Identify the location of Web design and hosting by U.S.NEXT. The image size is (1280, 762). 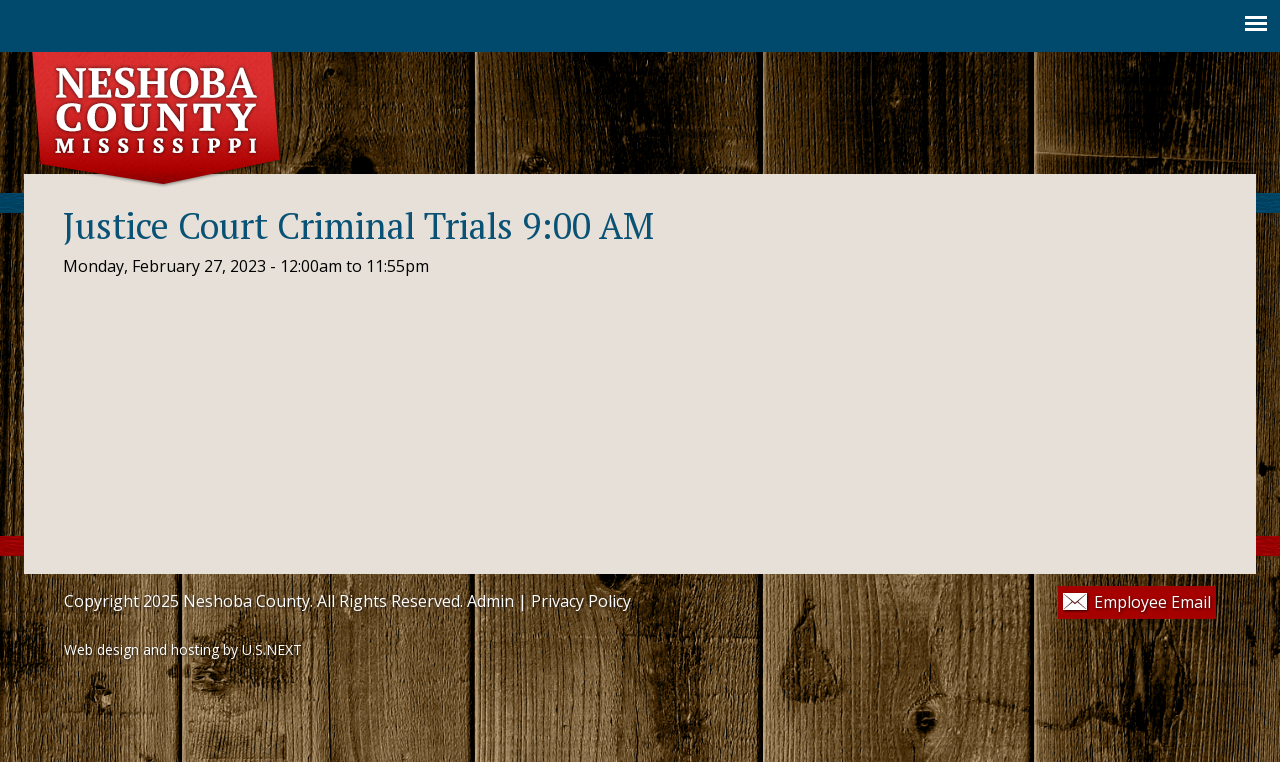
(183, 649).